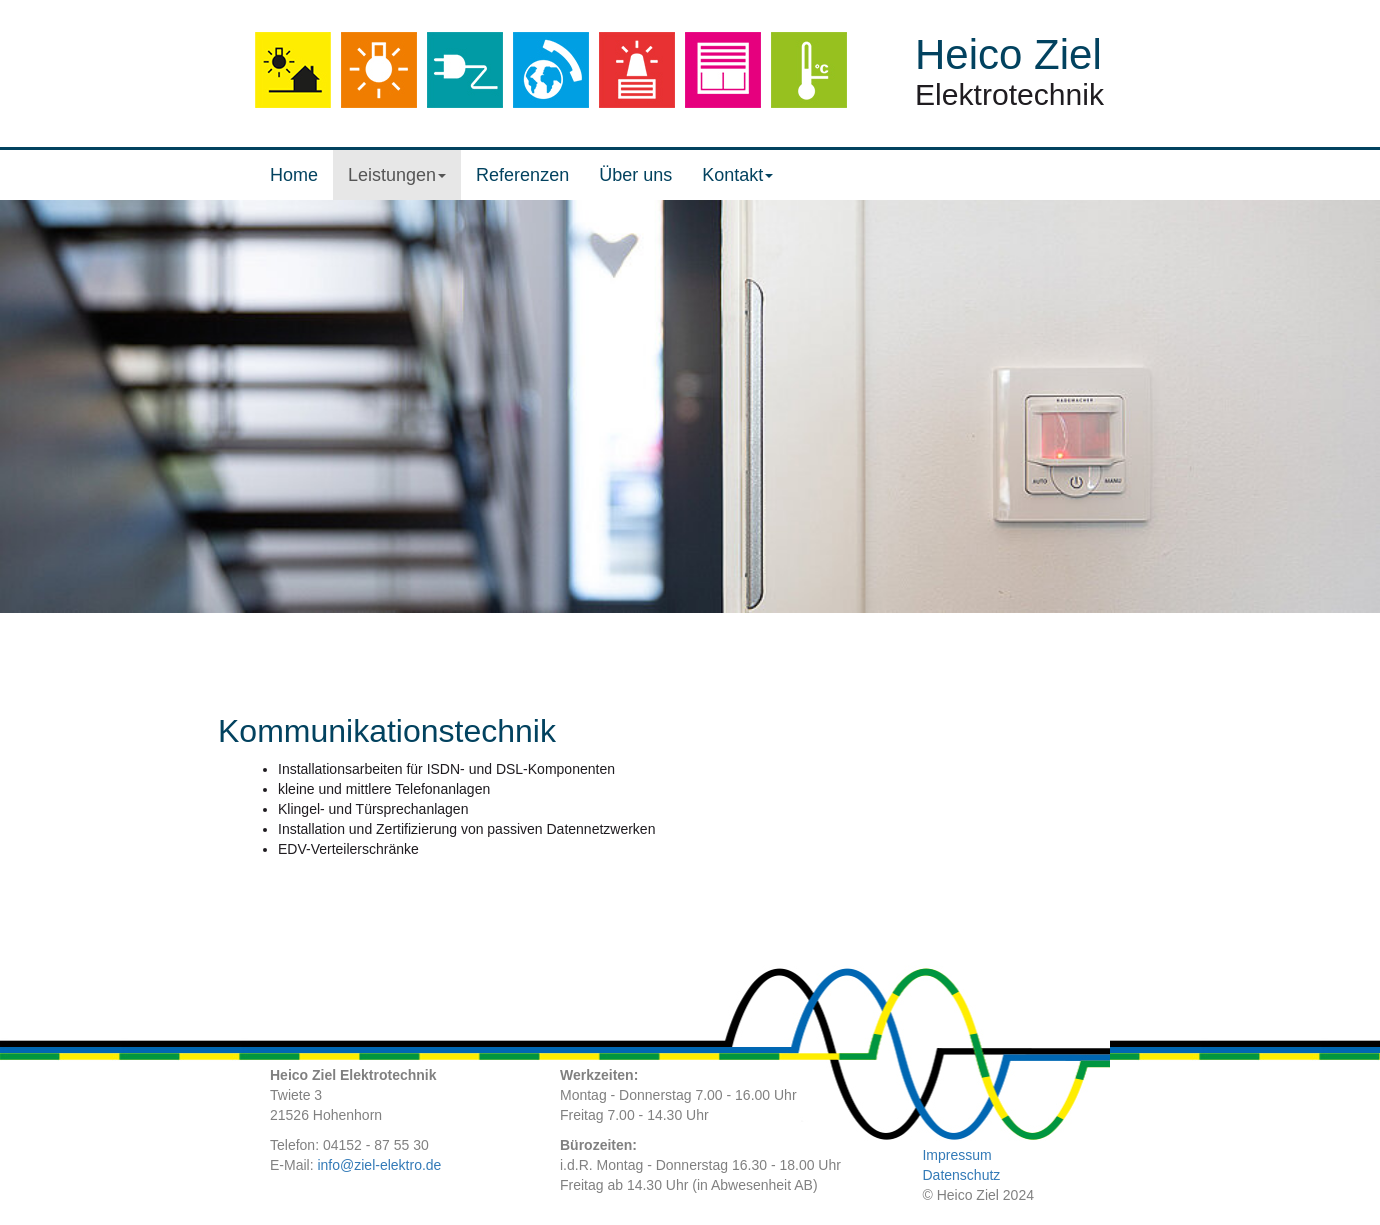  I want to click on Leistungen, so click(397, 175).